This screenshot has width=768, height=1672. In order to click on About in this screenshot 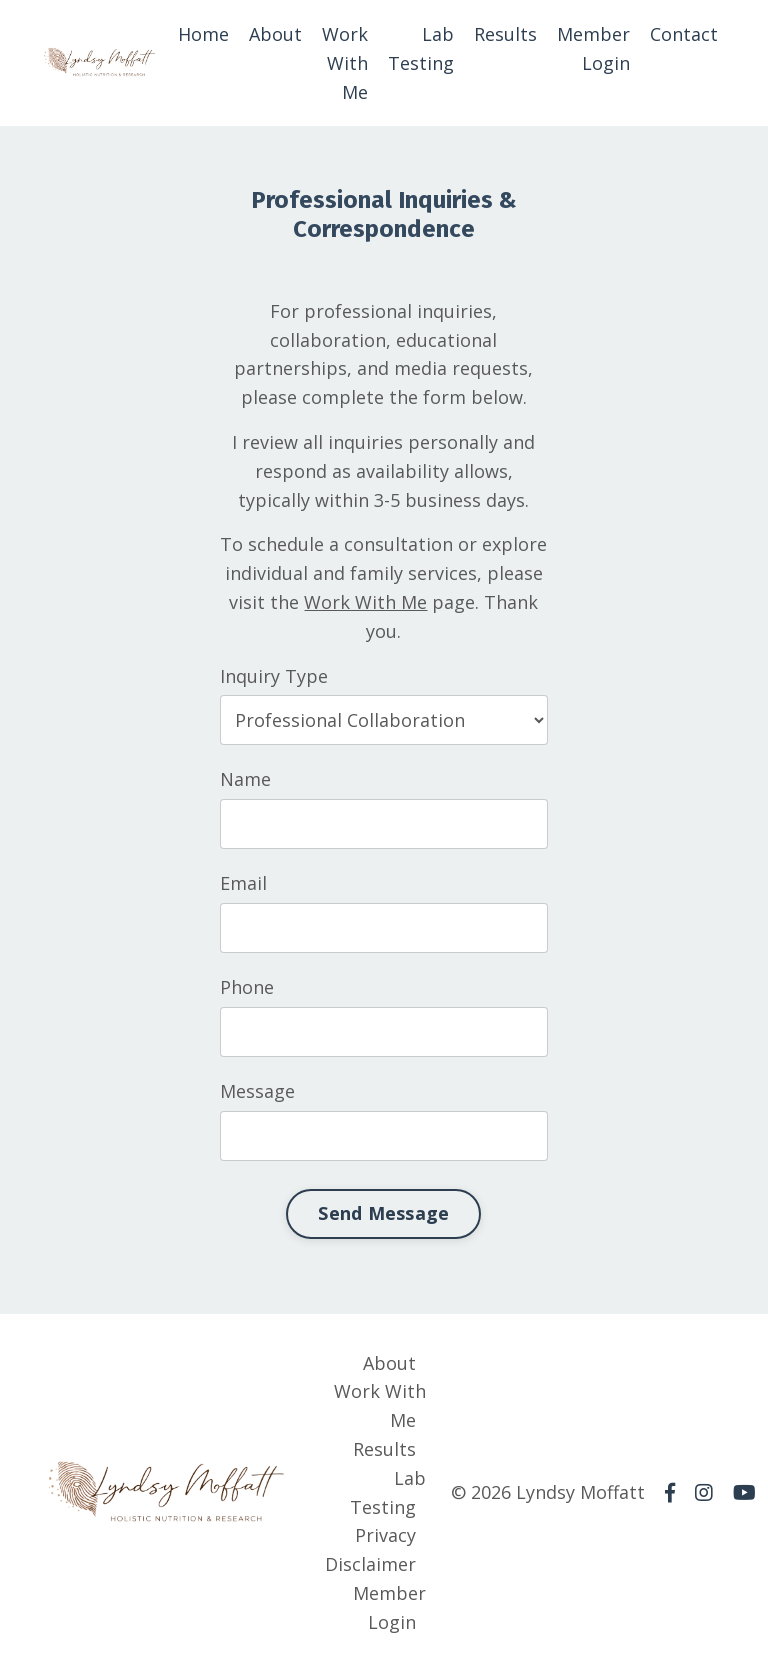, I will do `click(275, 34)`.